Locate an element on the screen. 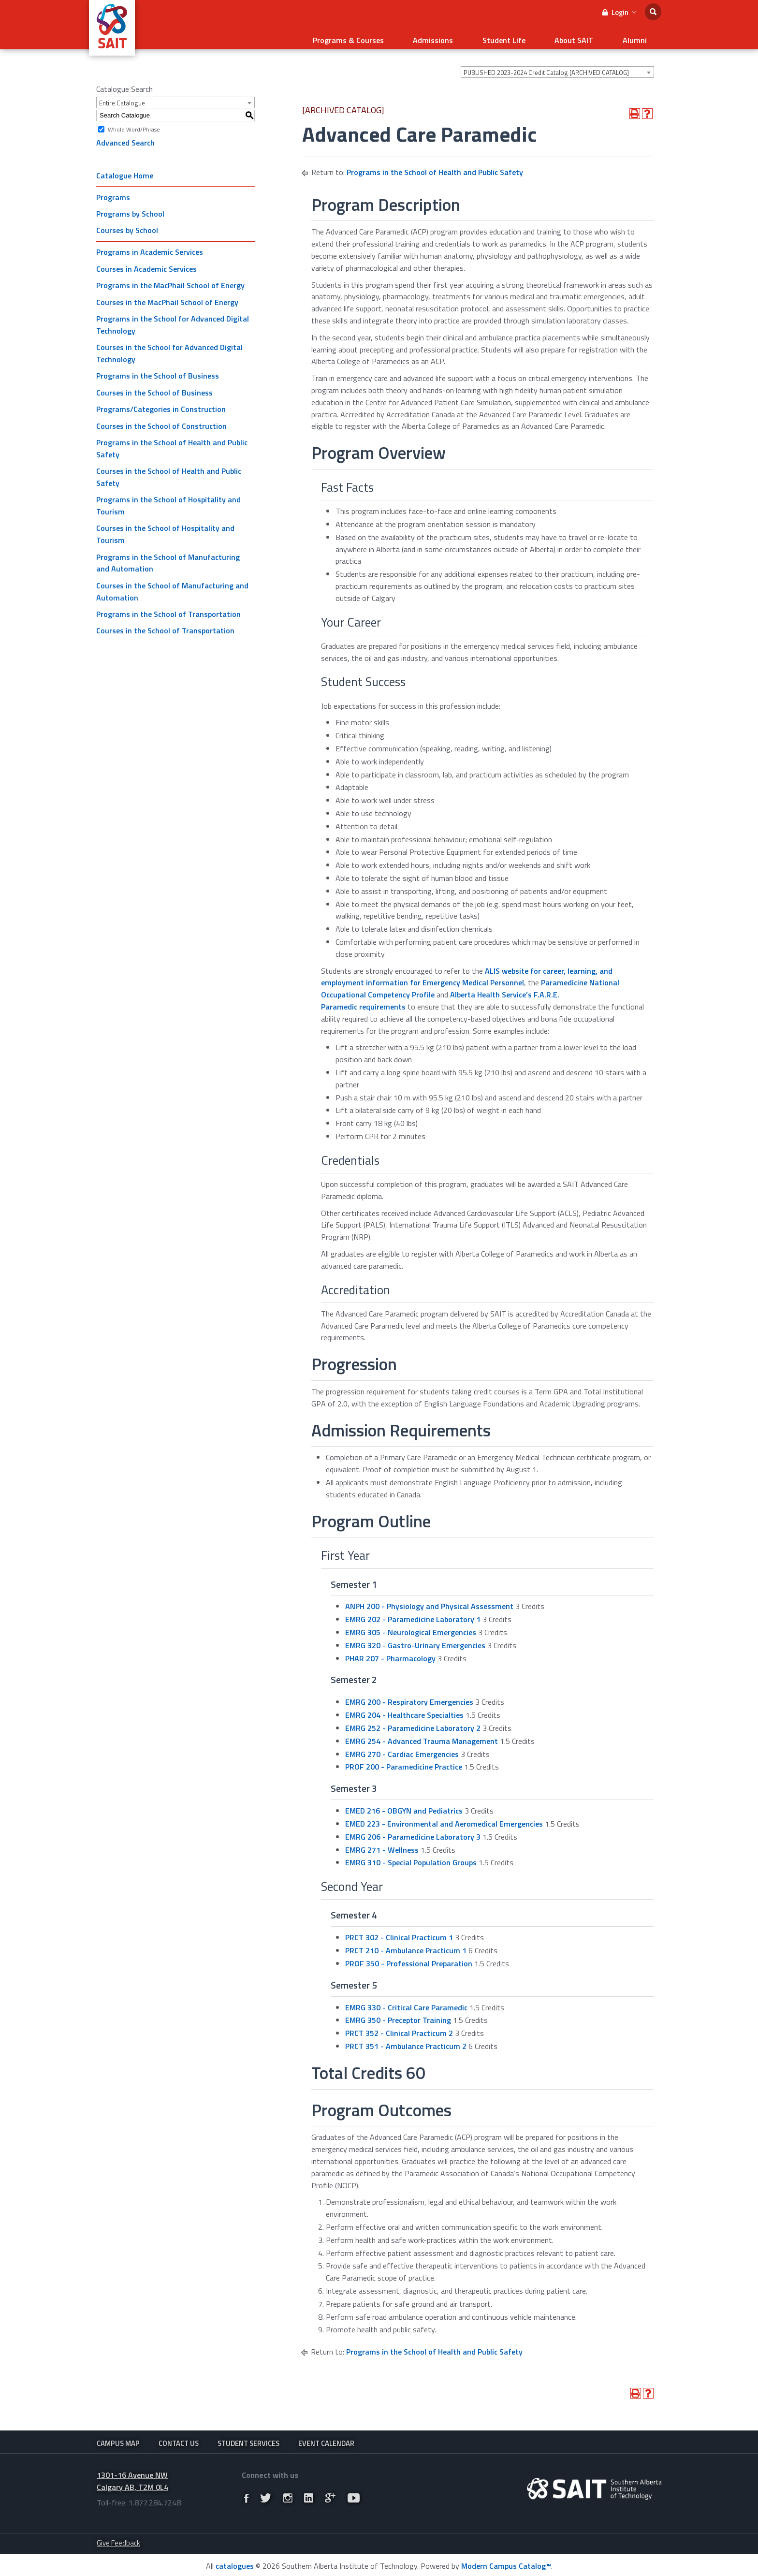 The height and width of the screenshot is (2576, 758). Student Life is located at coordinates (528, 37).